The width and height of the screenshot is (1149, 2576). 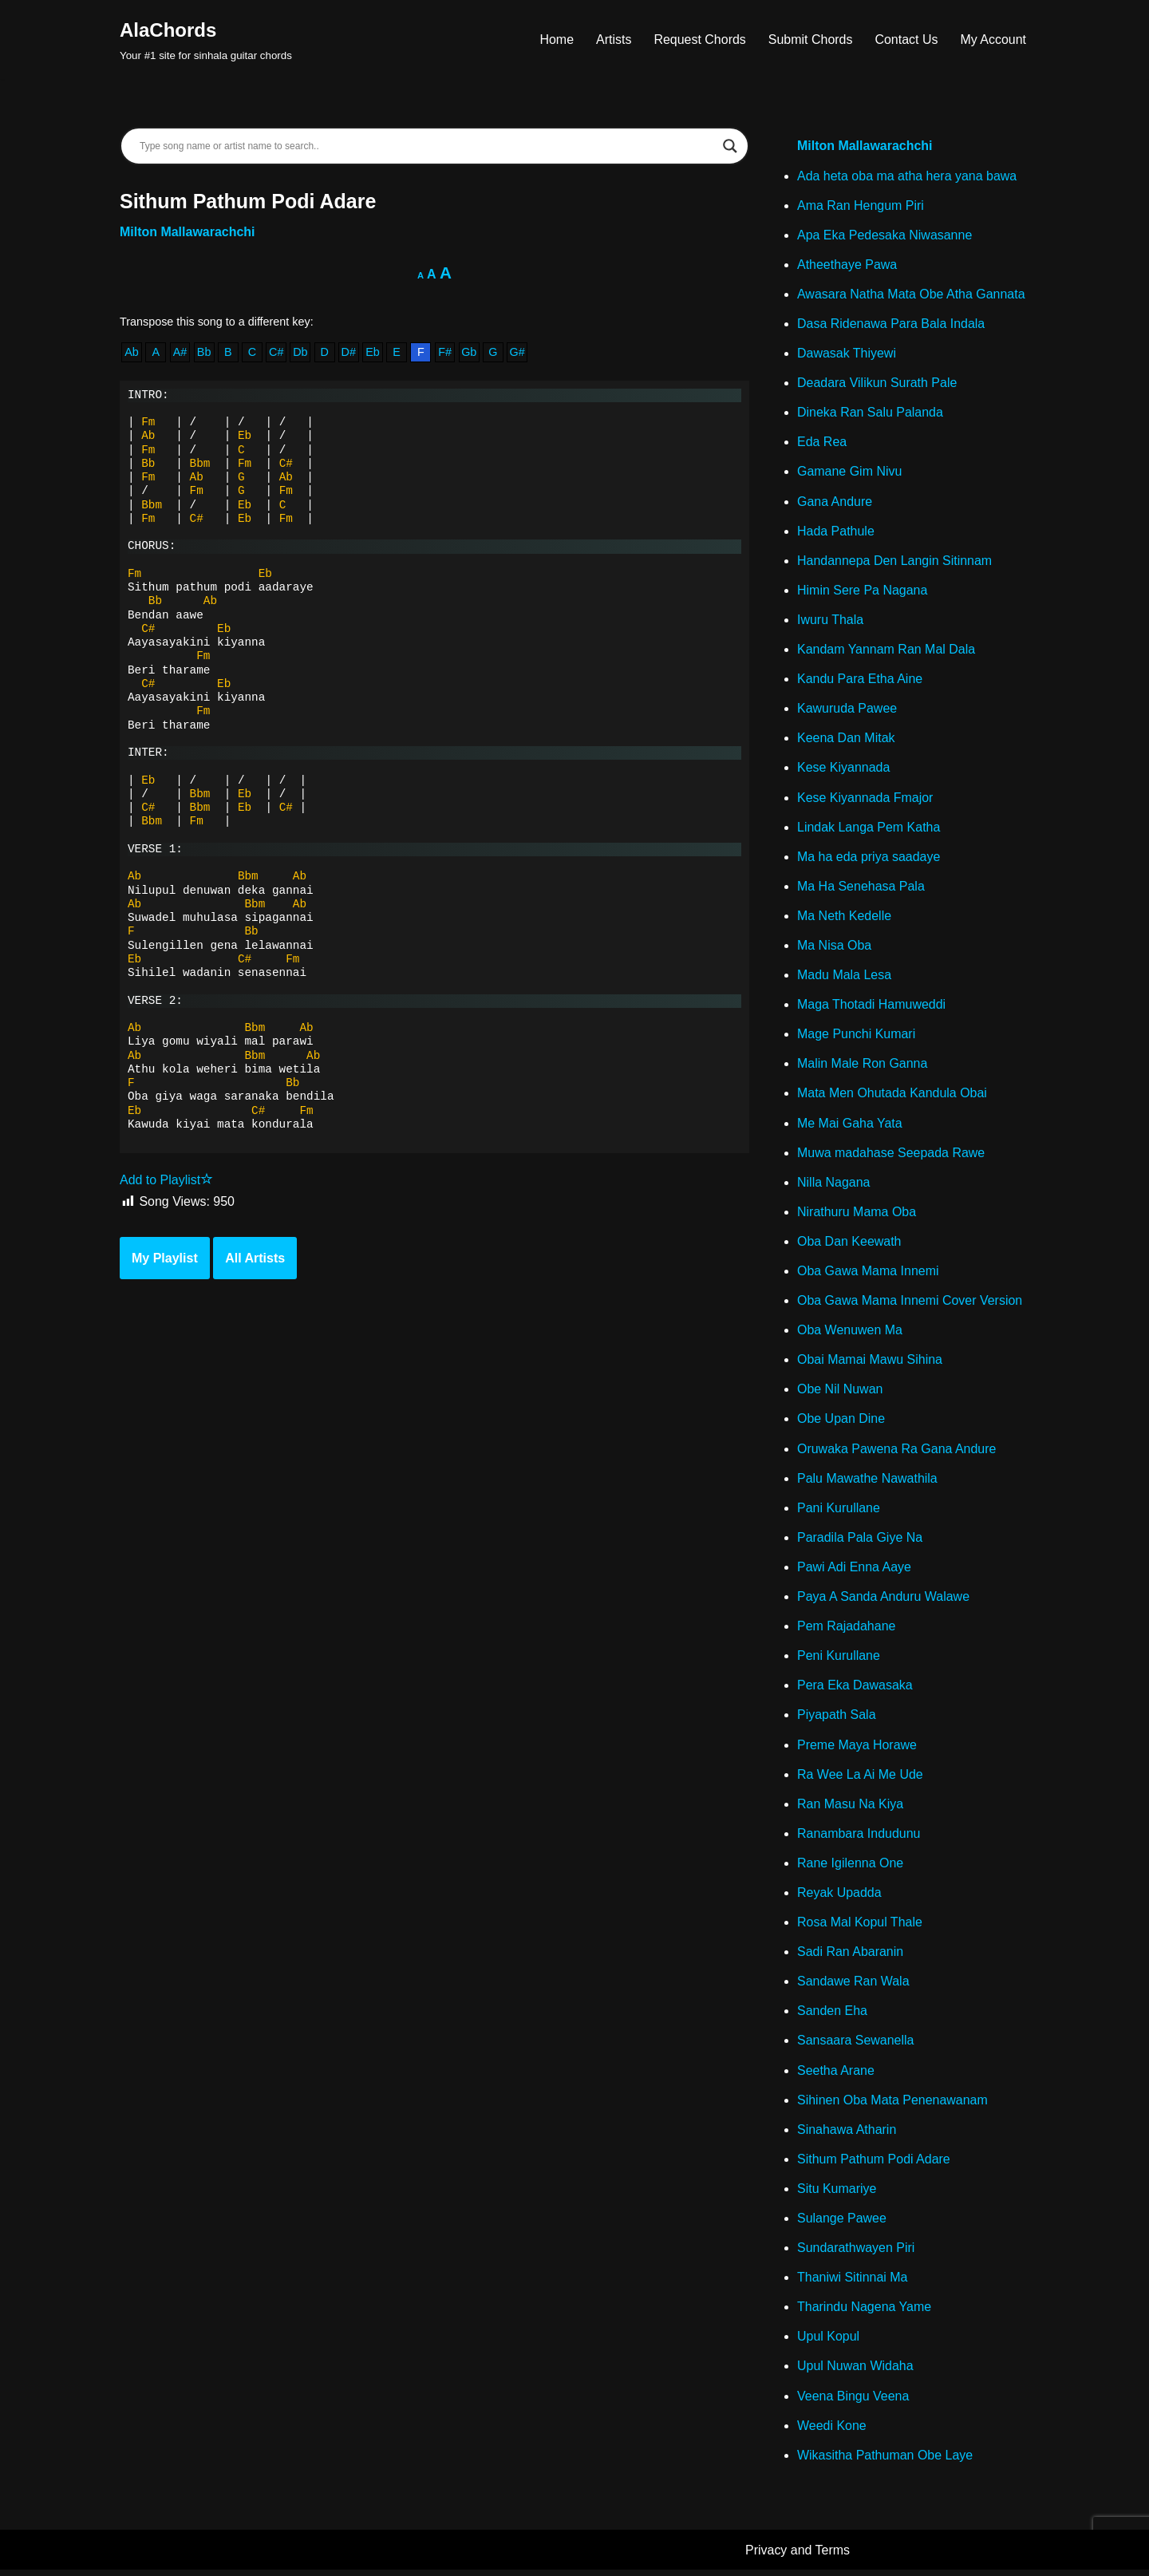 I want to click on Eb, so click(x=372, y=352).